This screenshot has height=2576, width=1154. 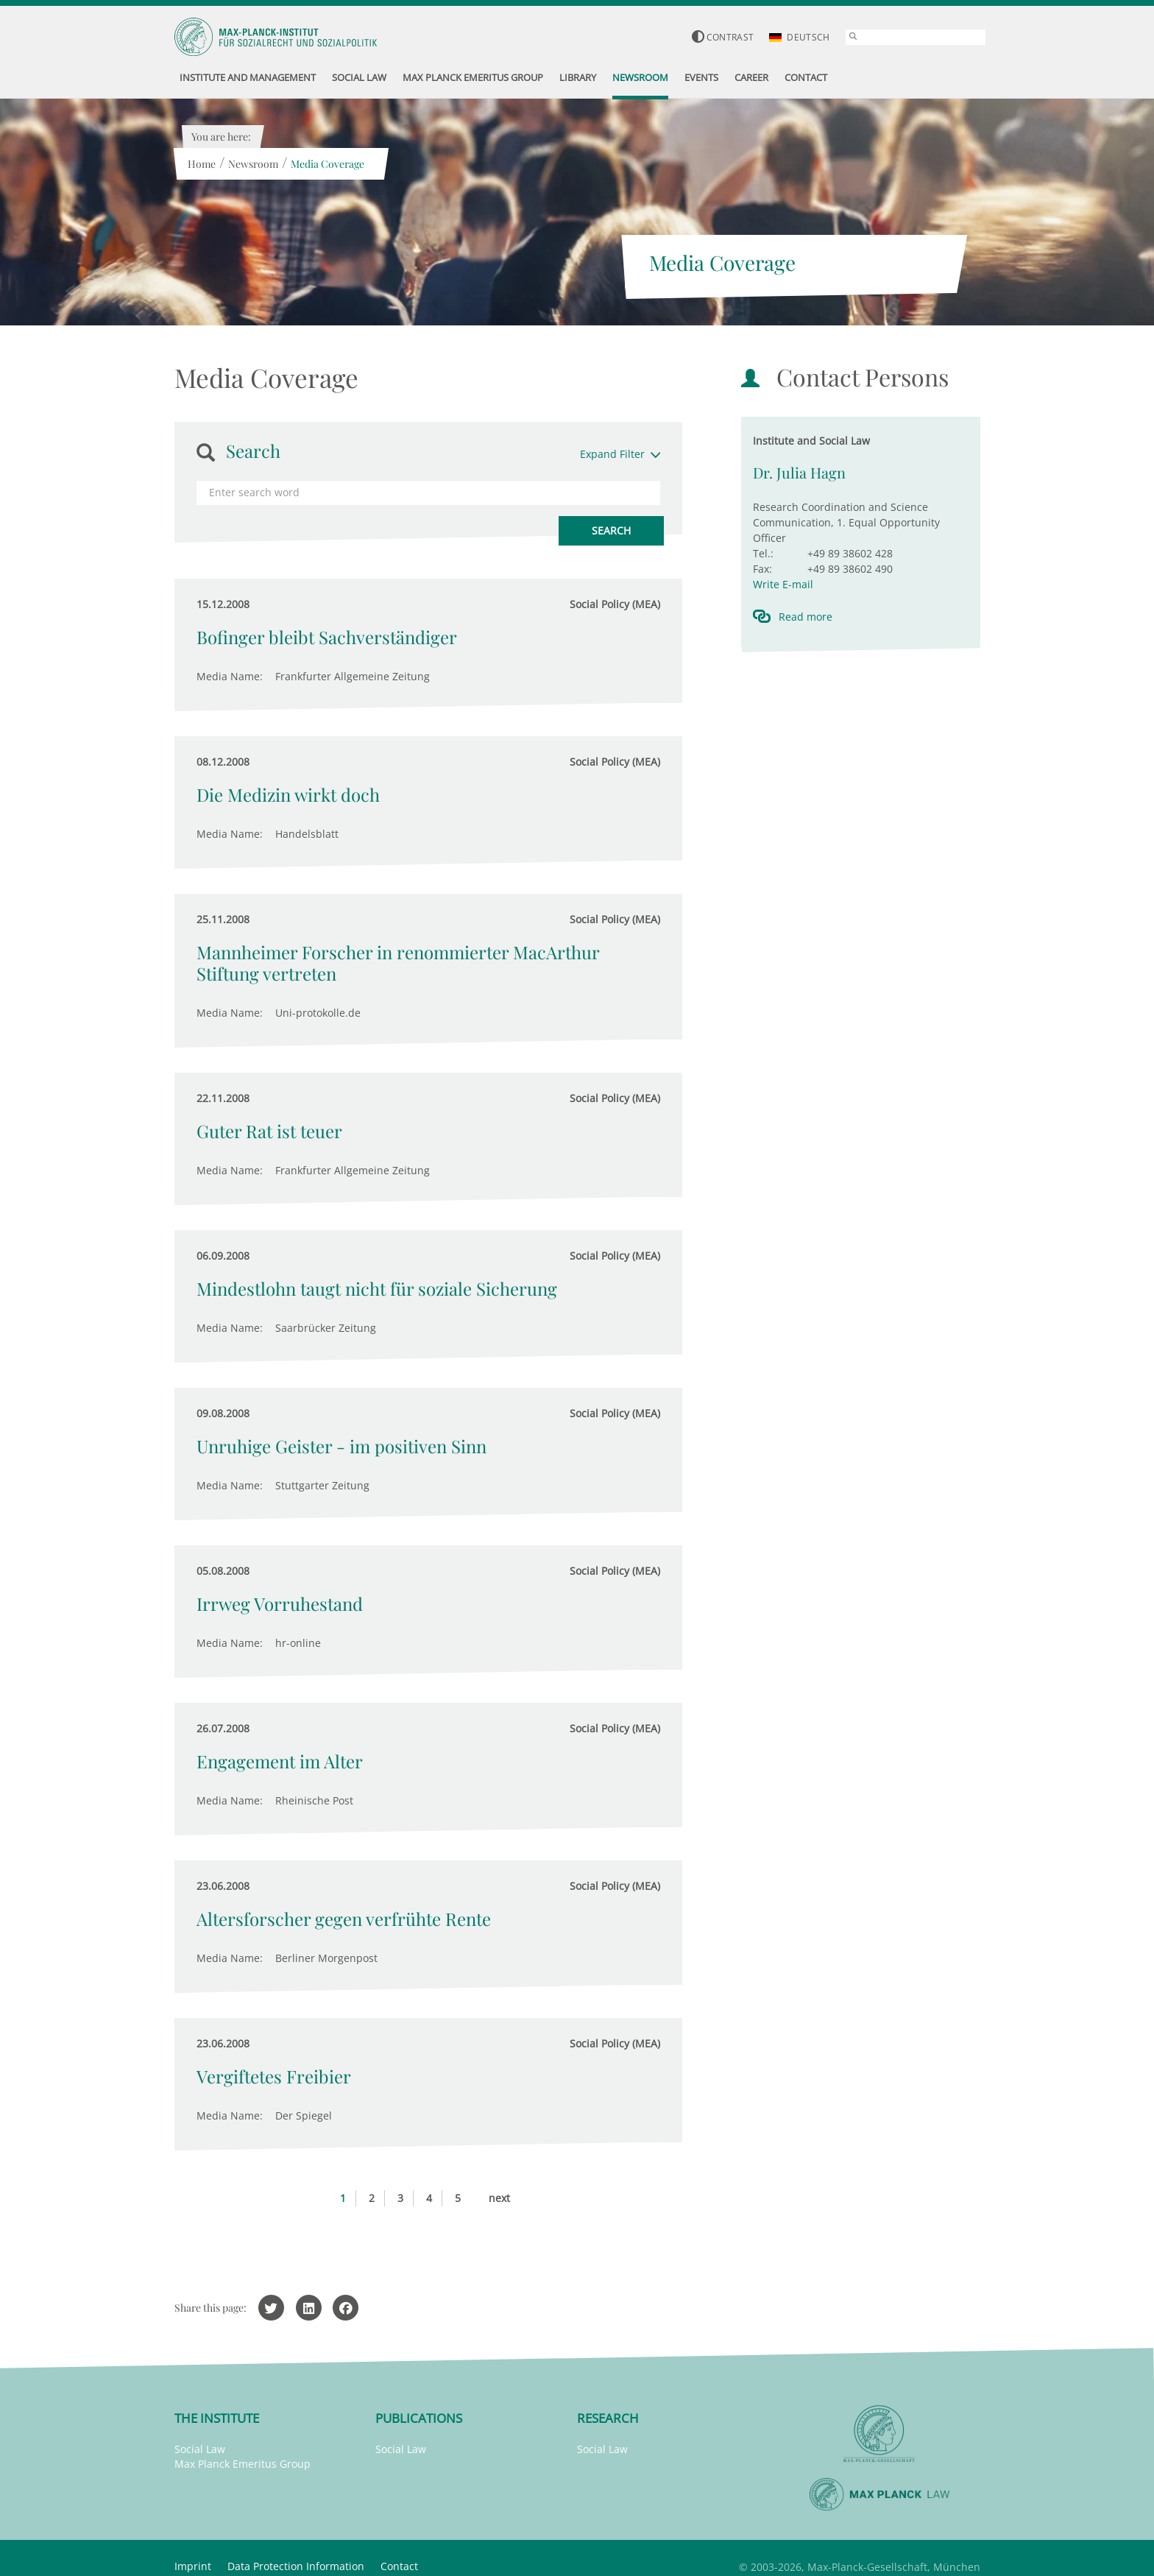 I want to click on Media Coverage, so click(x=327, y=164).